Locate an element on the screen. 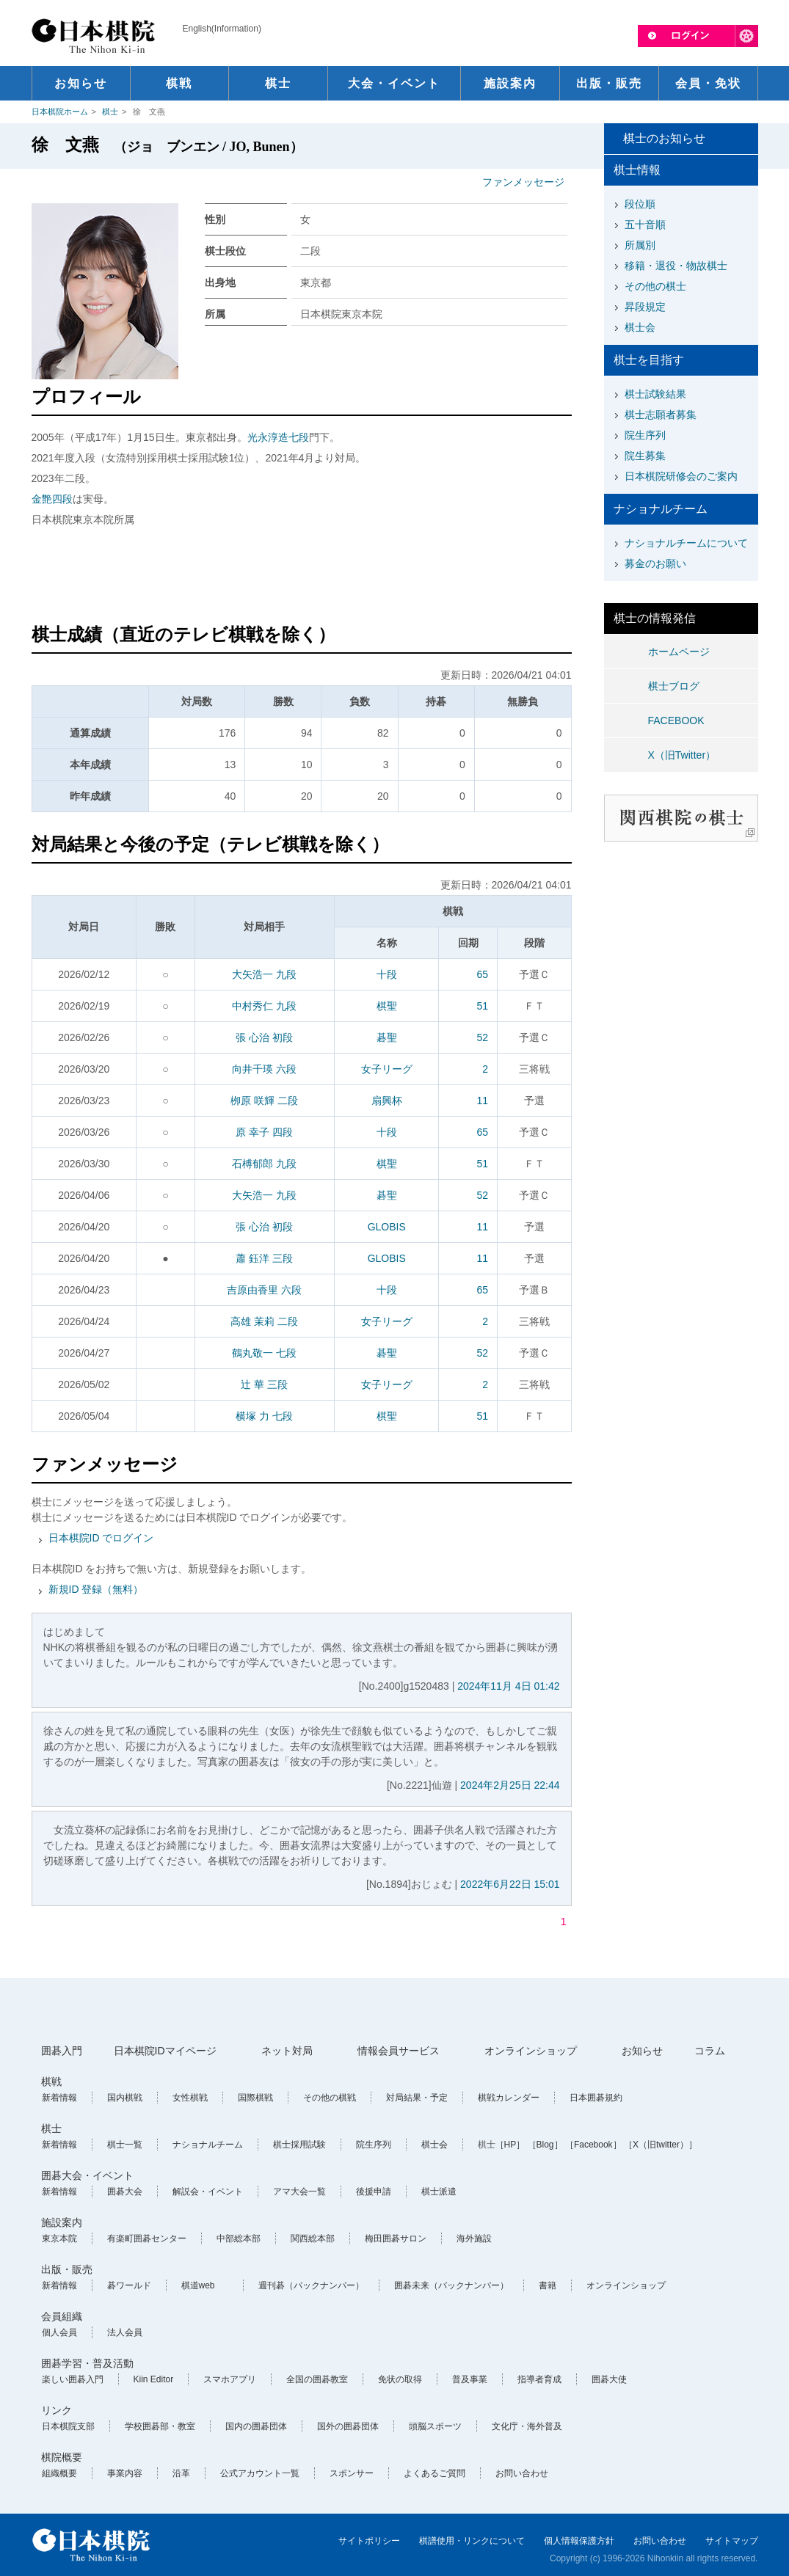 This screenshot has height=2576, width=789. 国内棋戦 is located at coordinates (124, 2097).